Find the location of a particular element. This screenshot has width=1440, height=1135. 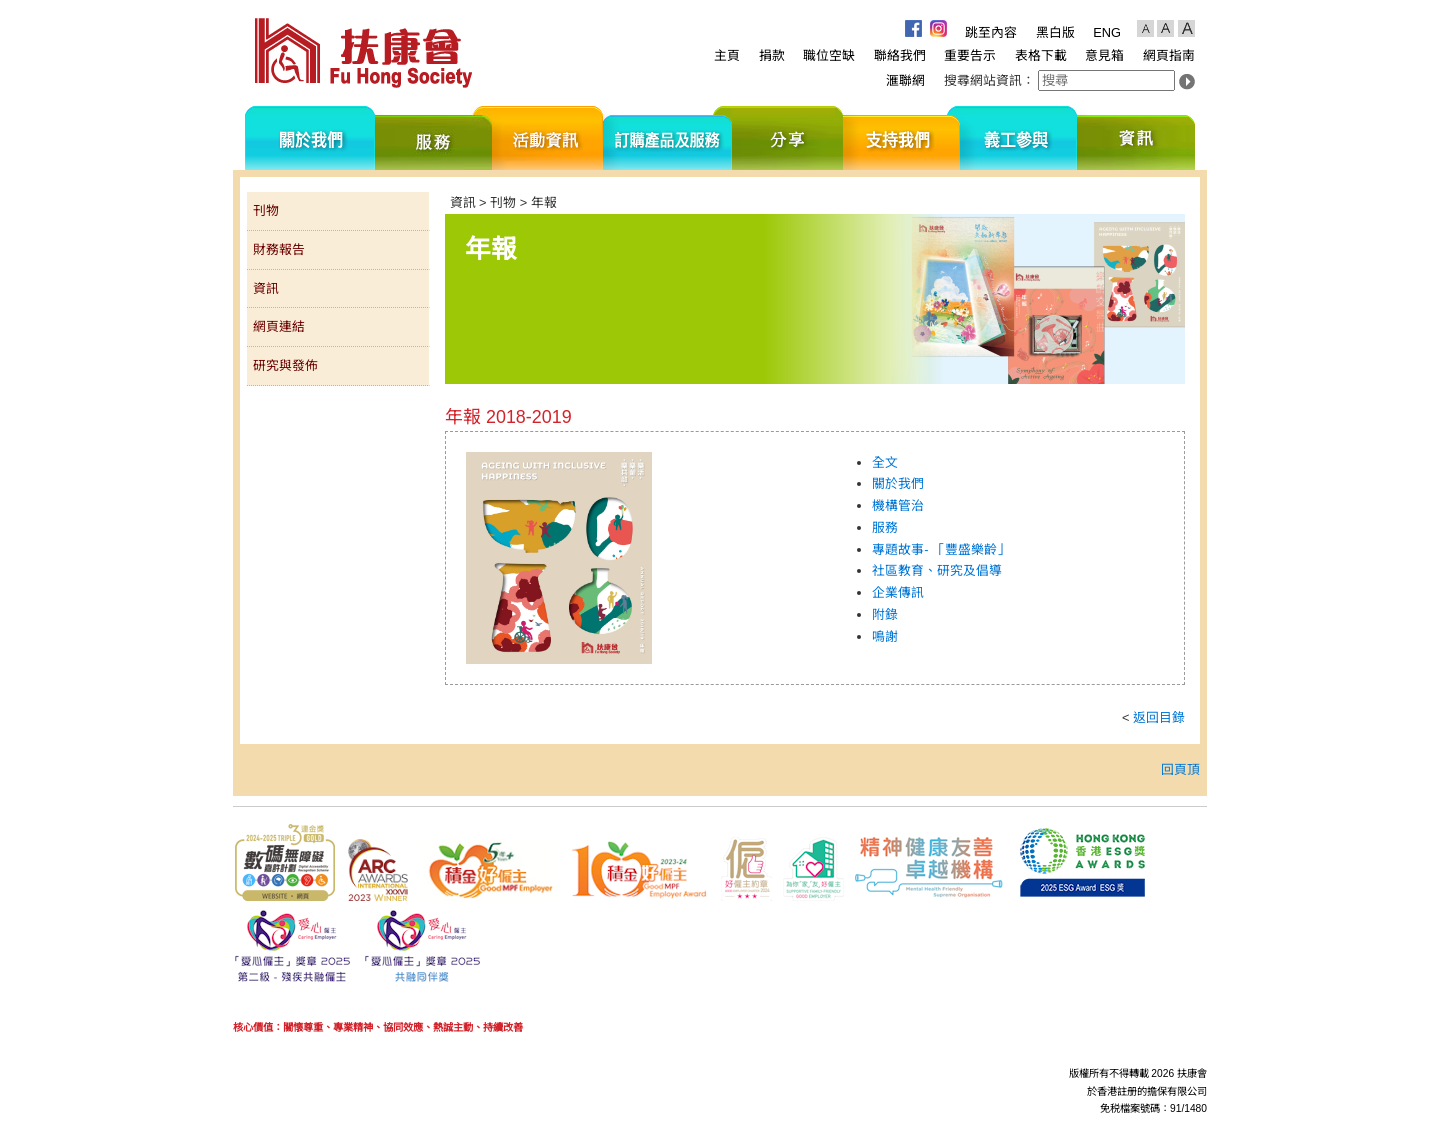

企業傳訊 is located at coordinates (898, 592).